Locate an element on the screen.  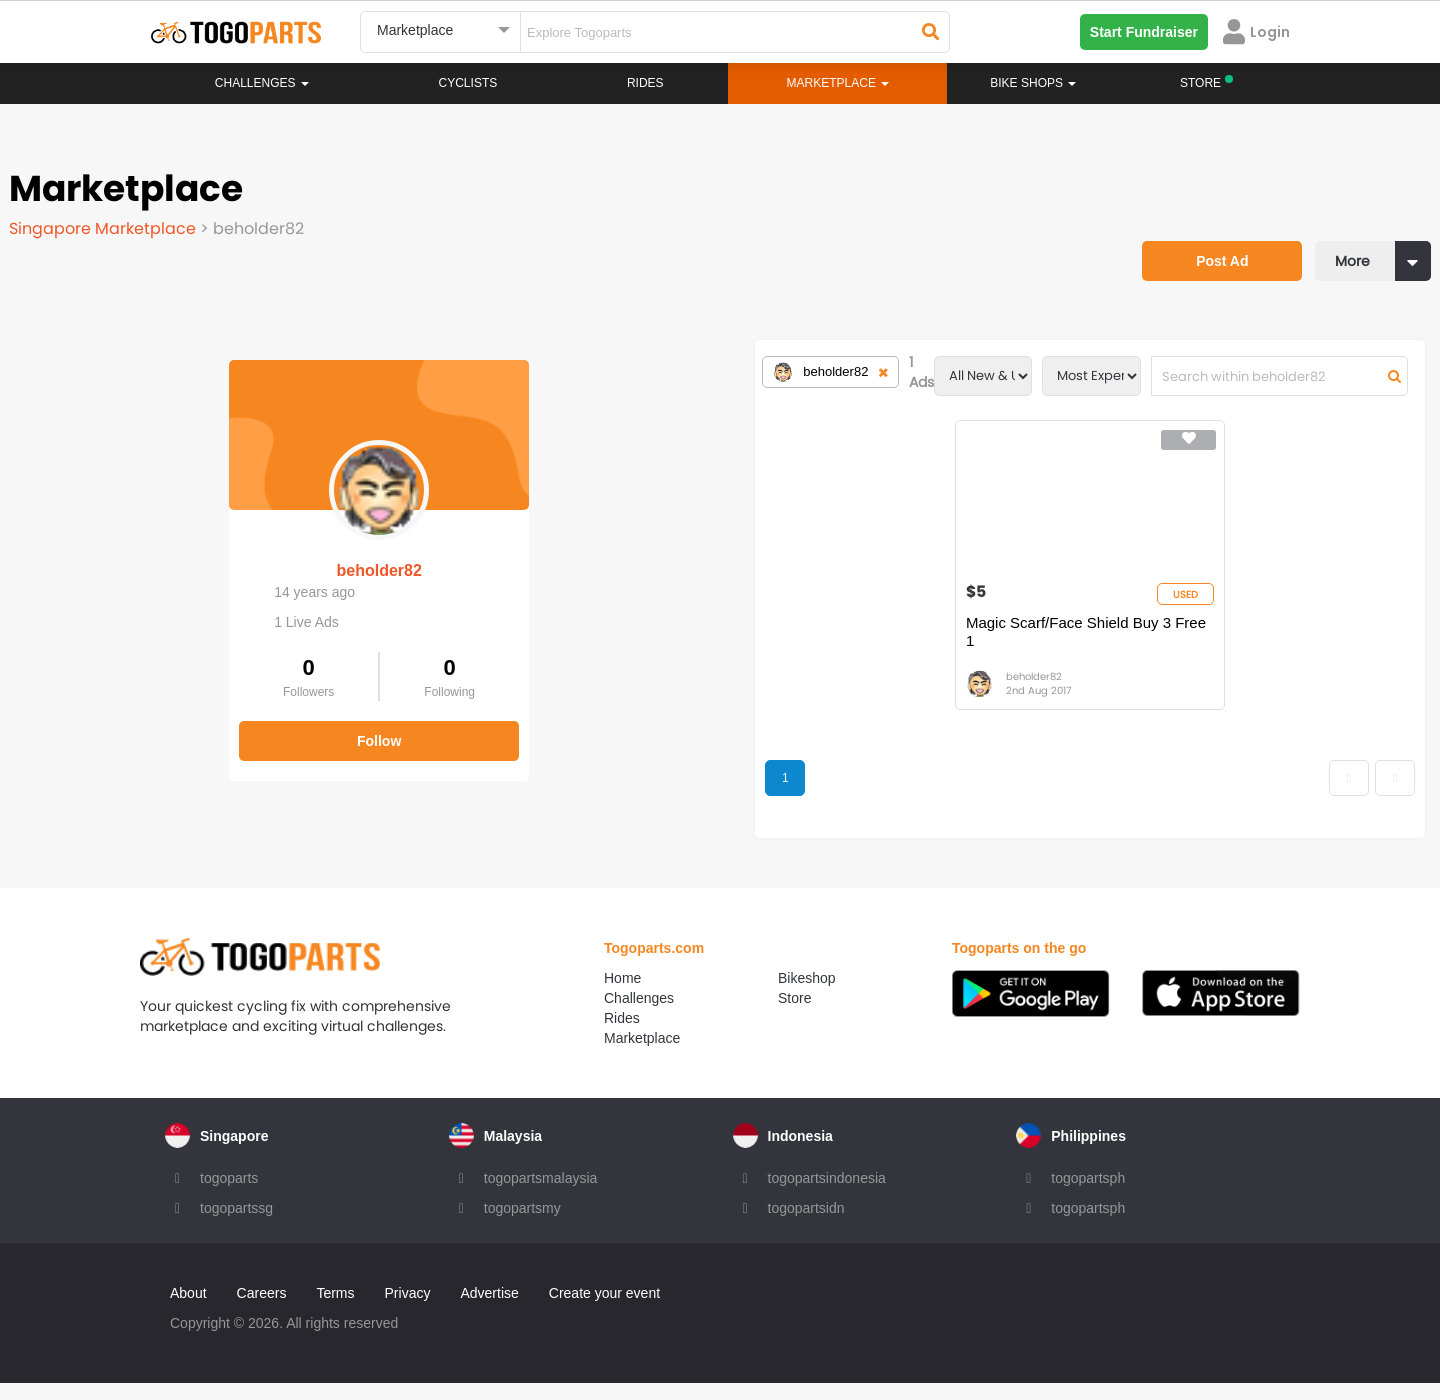
Singapore Marketplace is located at coordinates (115, 214).